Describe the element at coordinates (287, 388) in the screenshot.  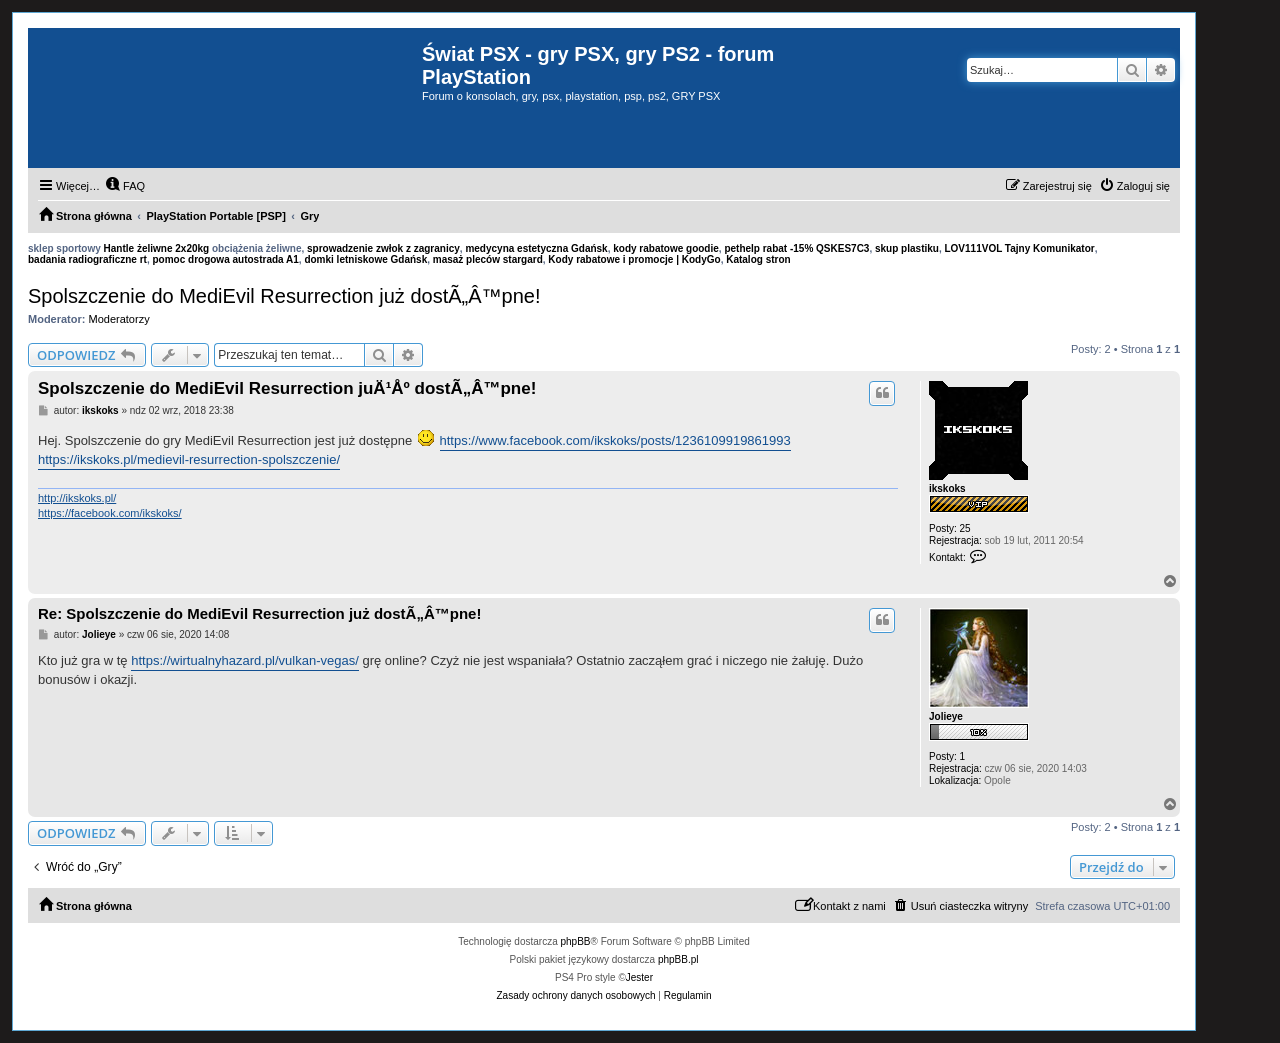
I see `Spolszczenie do MediEvil Resurrection juÄ¹Åº dostÃ„Â™pne!` at that location.